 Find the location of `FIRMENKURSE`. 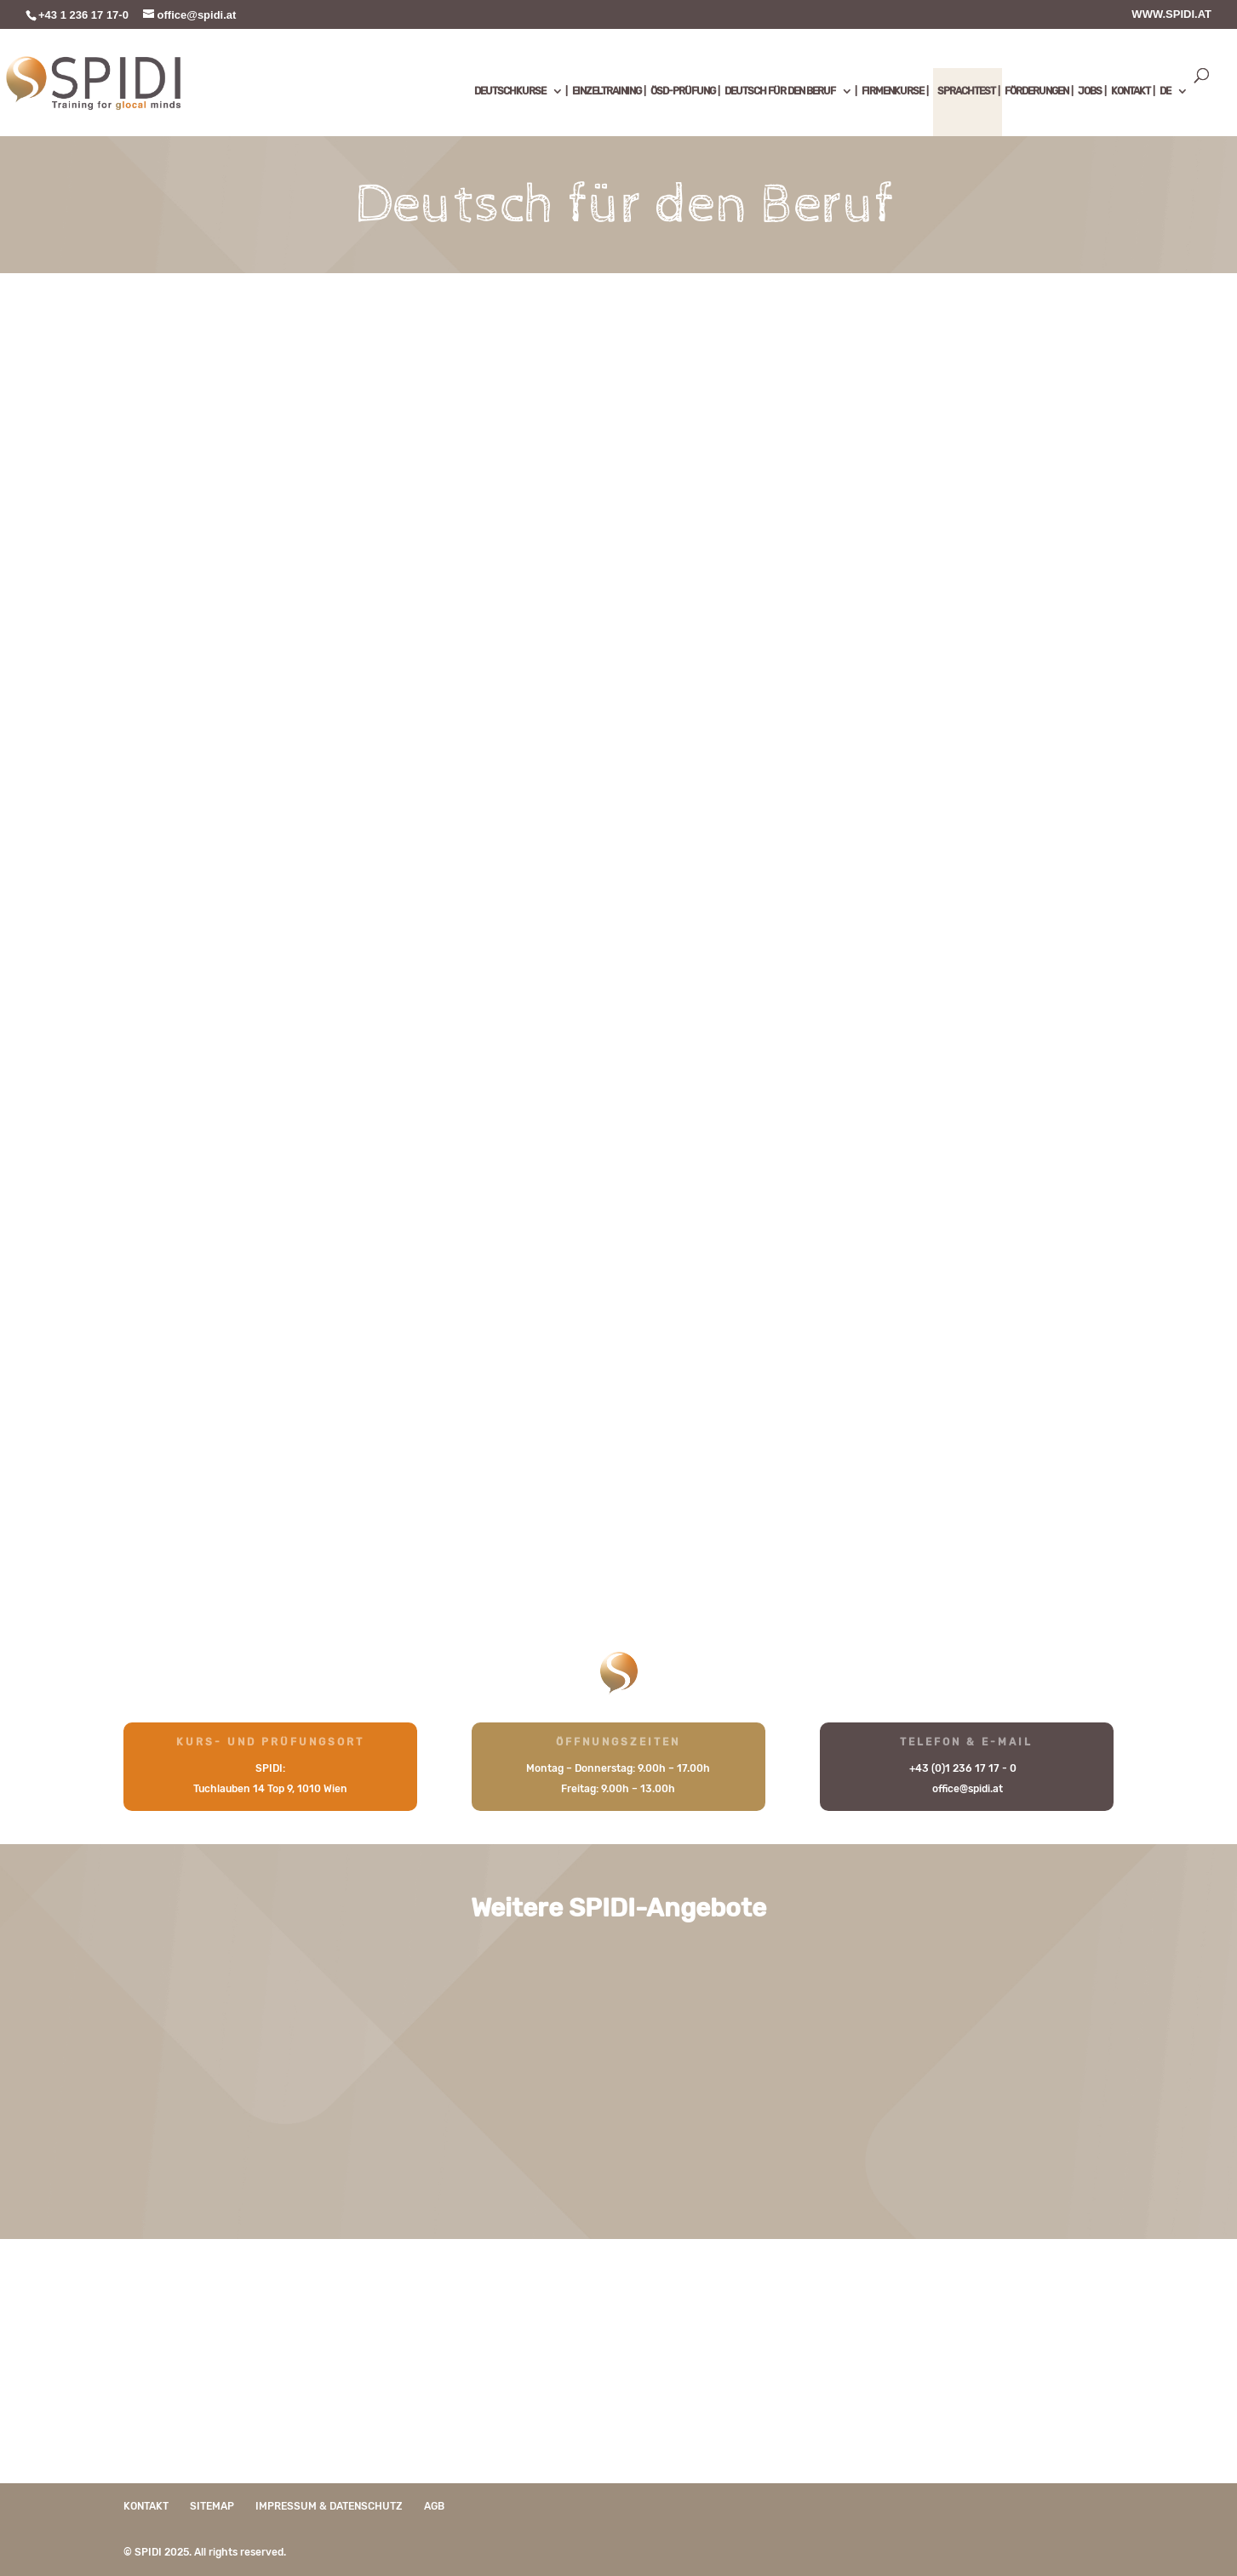

FIRMENKURSE is located at coordinates (893, 91).